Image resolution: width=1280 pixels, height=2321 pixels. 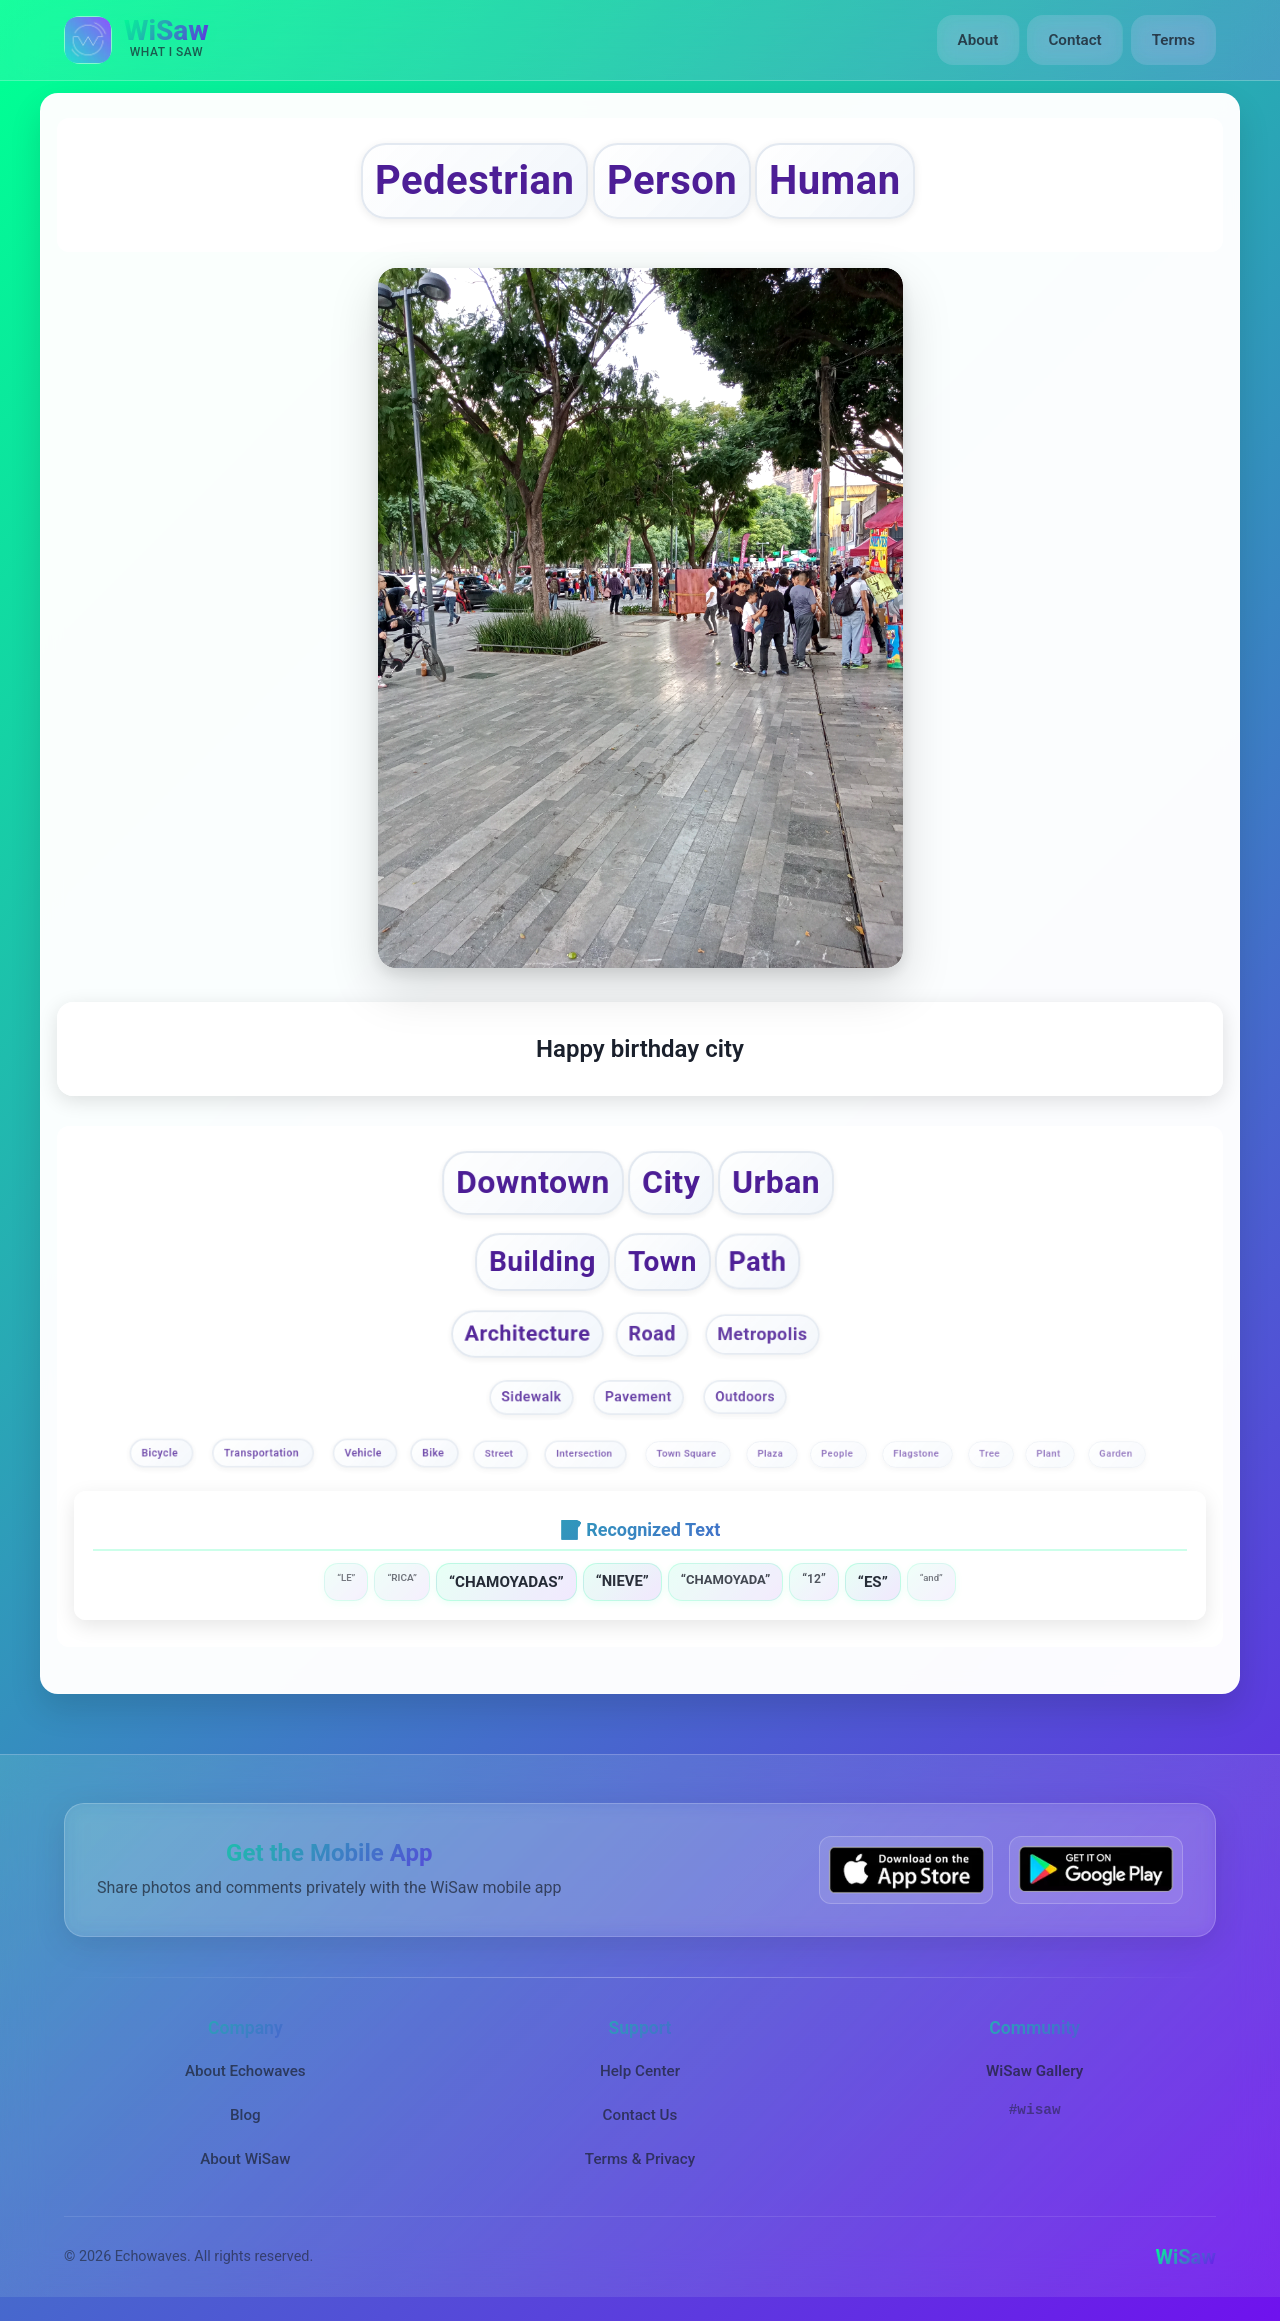 I want to click on Person, so click(x=672, y=180).